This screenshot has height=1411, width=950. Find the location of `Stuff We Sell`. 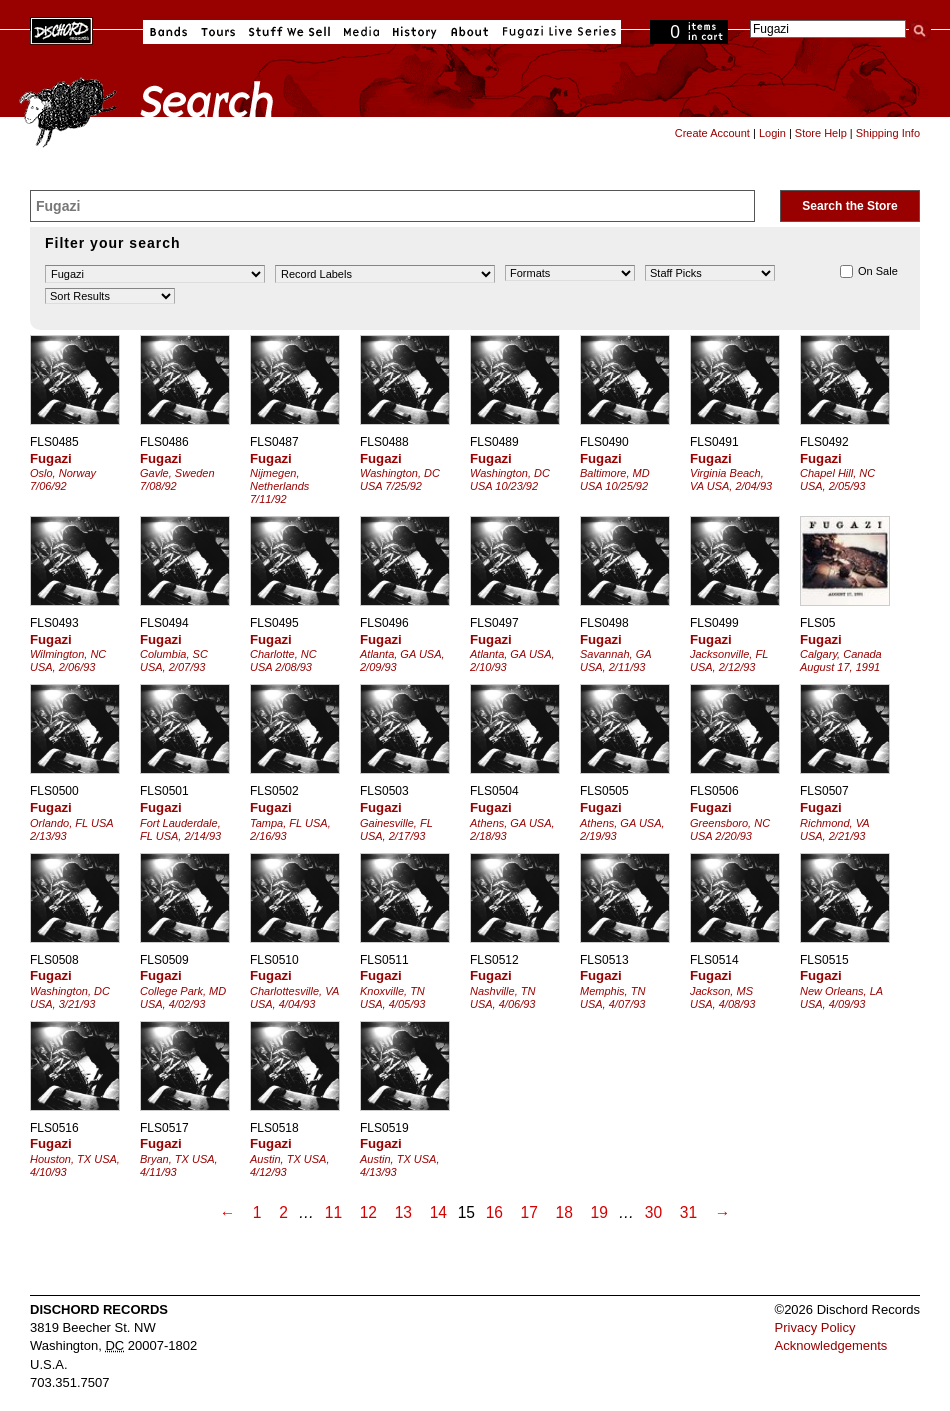

Stuff We Sell is located at coordinates (289, 32).